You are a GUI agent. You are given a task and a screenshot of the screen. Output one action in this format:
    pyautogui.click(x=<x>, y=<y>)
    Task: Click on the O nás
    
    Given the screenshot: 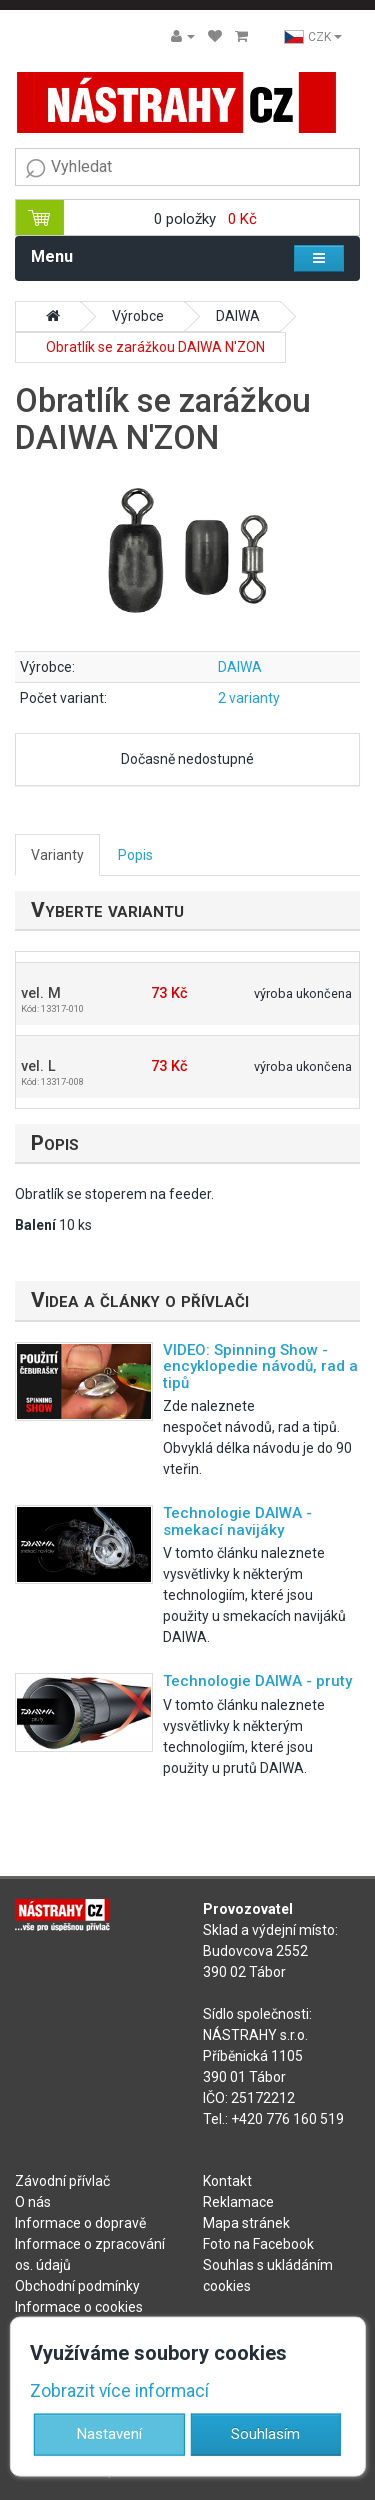 What is the action you would take?
    pyautogui.click(x=33, y=2202)
    